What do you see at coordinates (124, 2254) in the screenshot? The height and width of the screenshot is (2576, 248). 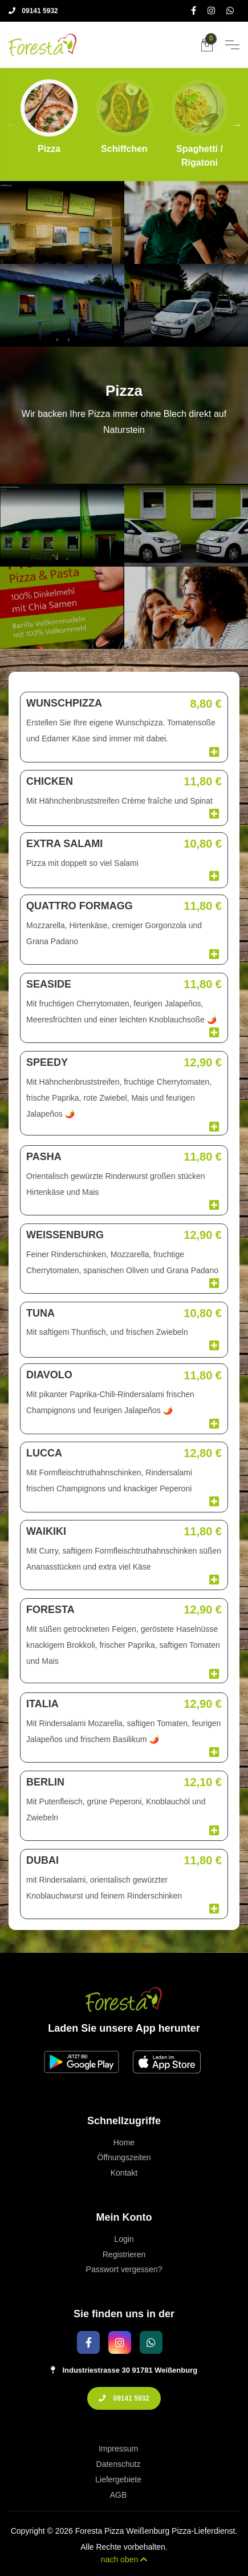 I see `Registrieren` at bounding box center [124, 2254].